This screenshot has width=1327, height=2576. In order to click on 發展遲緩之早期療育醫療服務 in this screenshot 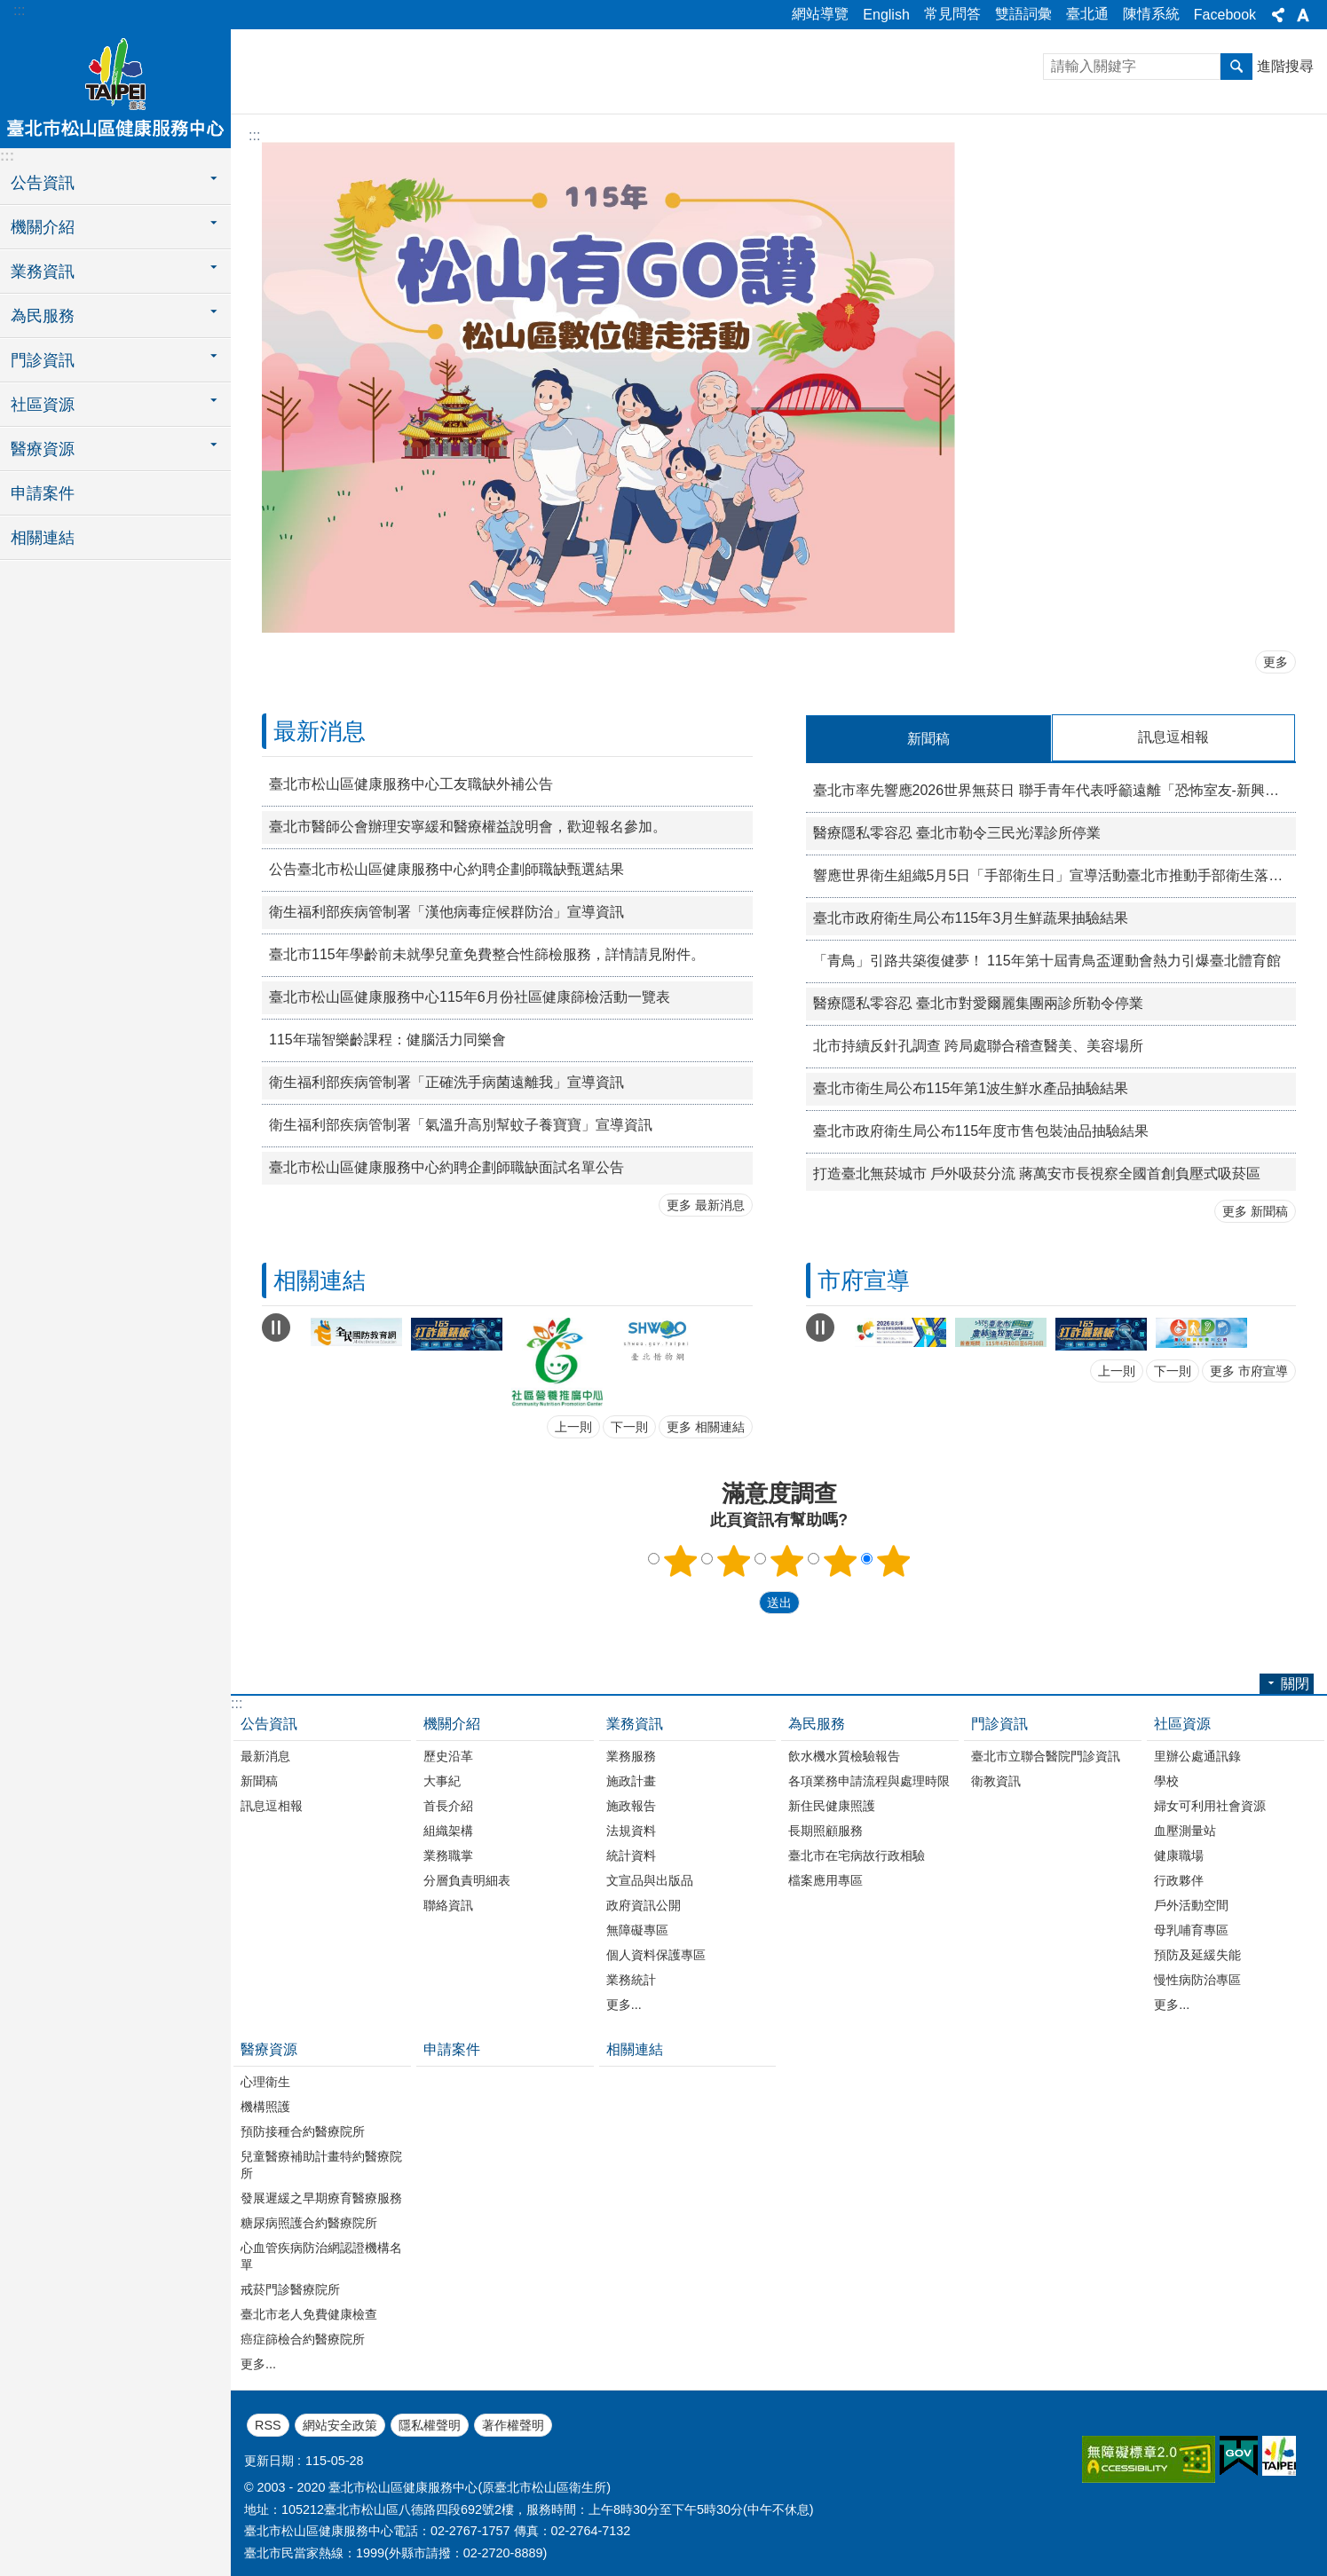, I will do `click(321, 2197)`.